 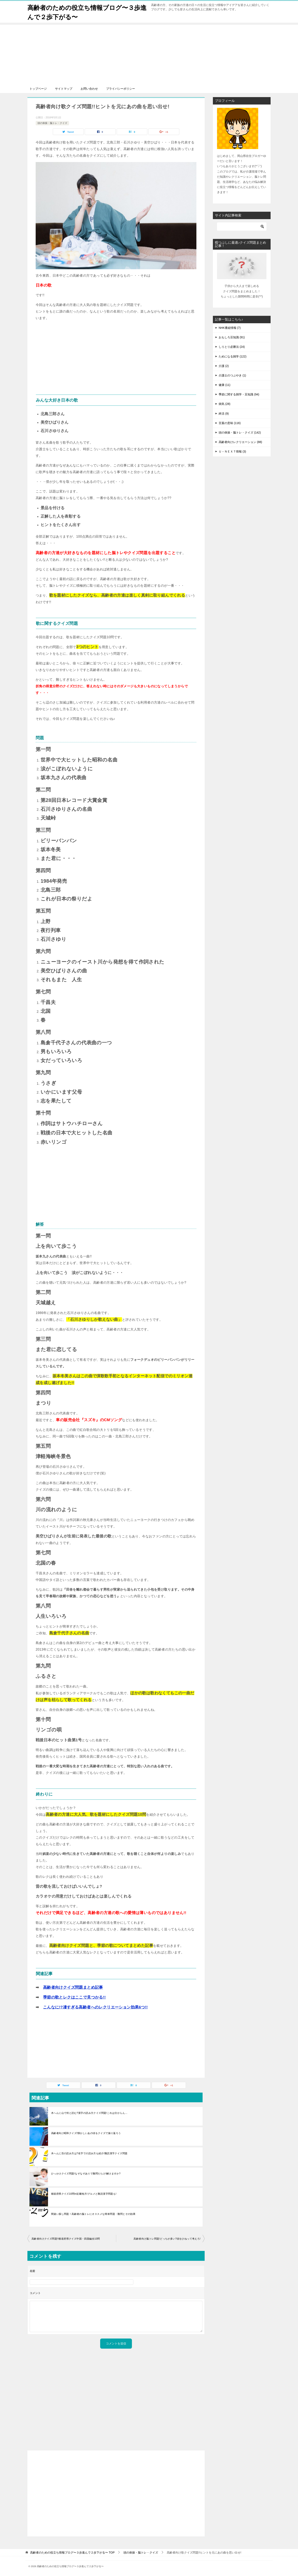 I want to click on 高齢者向け脳トレ問題!どっちが多い?頭をひねって考えろ!, so click(x=167, y=2238).